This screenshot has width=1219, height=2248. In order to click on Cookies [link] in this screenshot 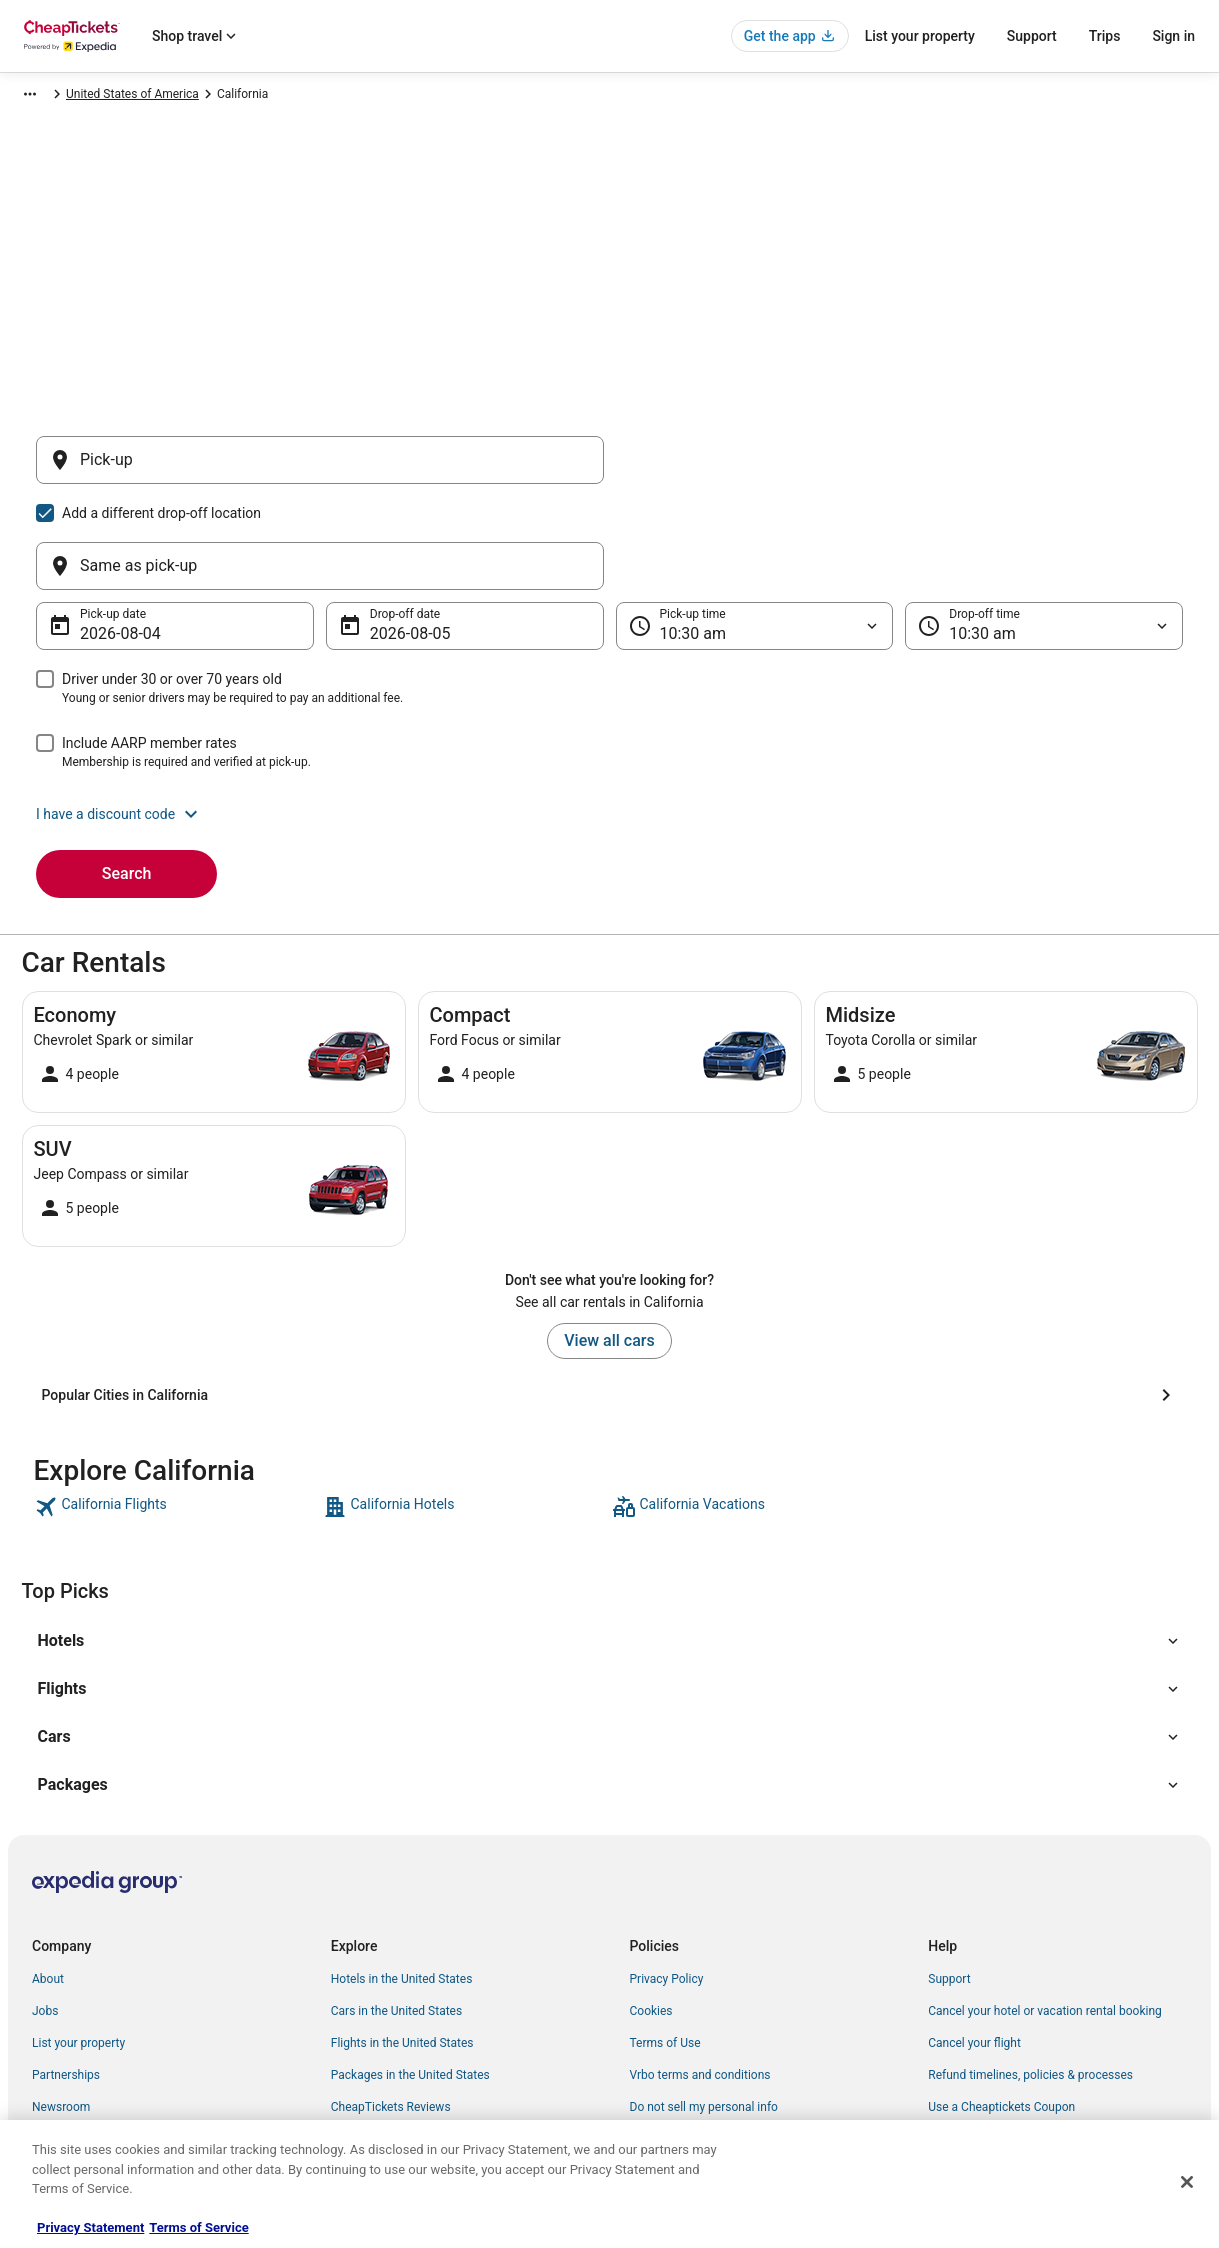, I will do `click(651, 1915)`.